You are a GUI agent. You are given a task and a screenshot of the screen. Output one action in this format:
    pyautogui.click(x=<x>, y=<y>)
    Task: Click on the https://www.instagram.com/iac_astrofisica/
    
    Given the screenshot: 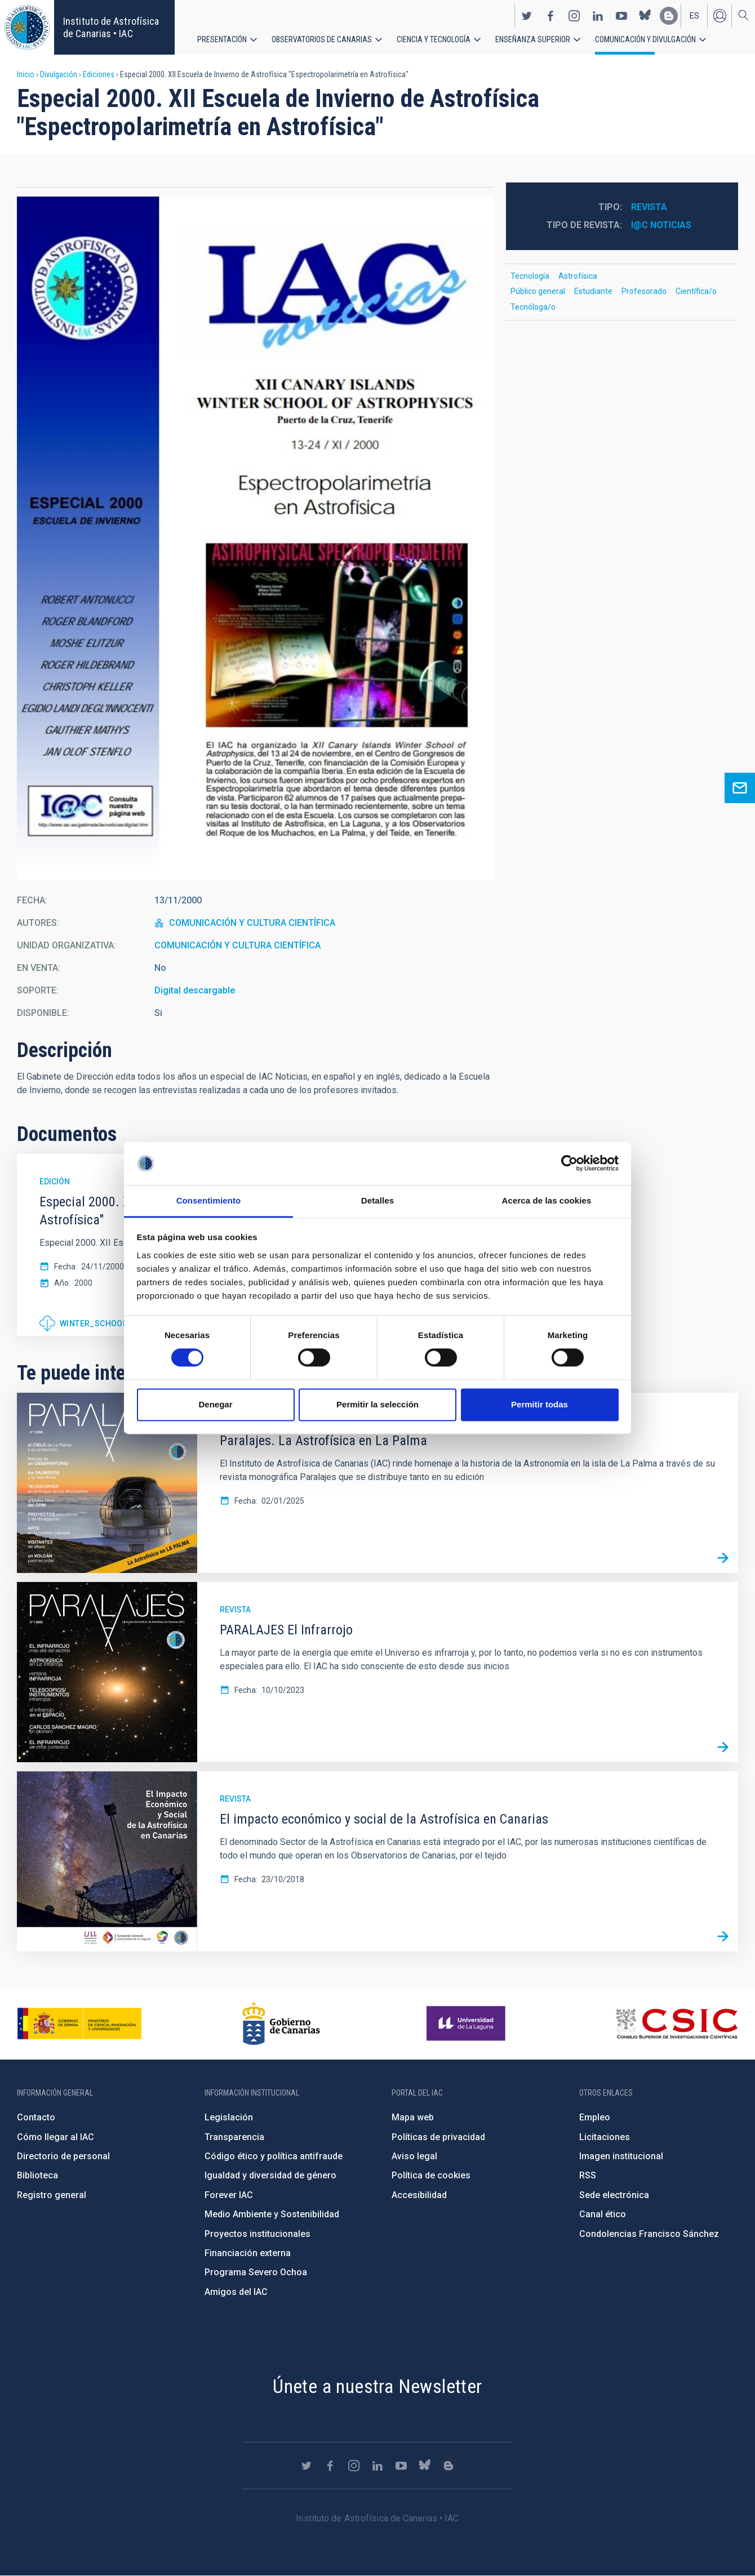 What is the action you would take?
    pyautogui.click(x=574, y=16)
    